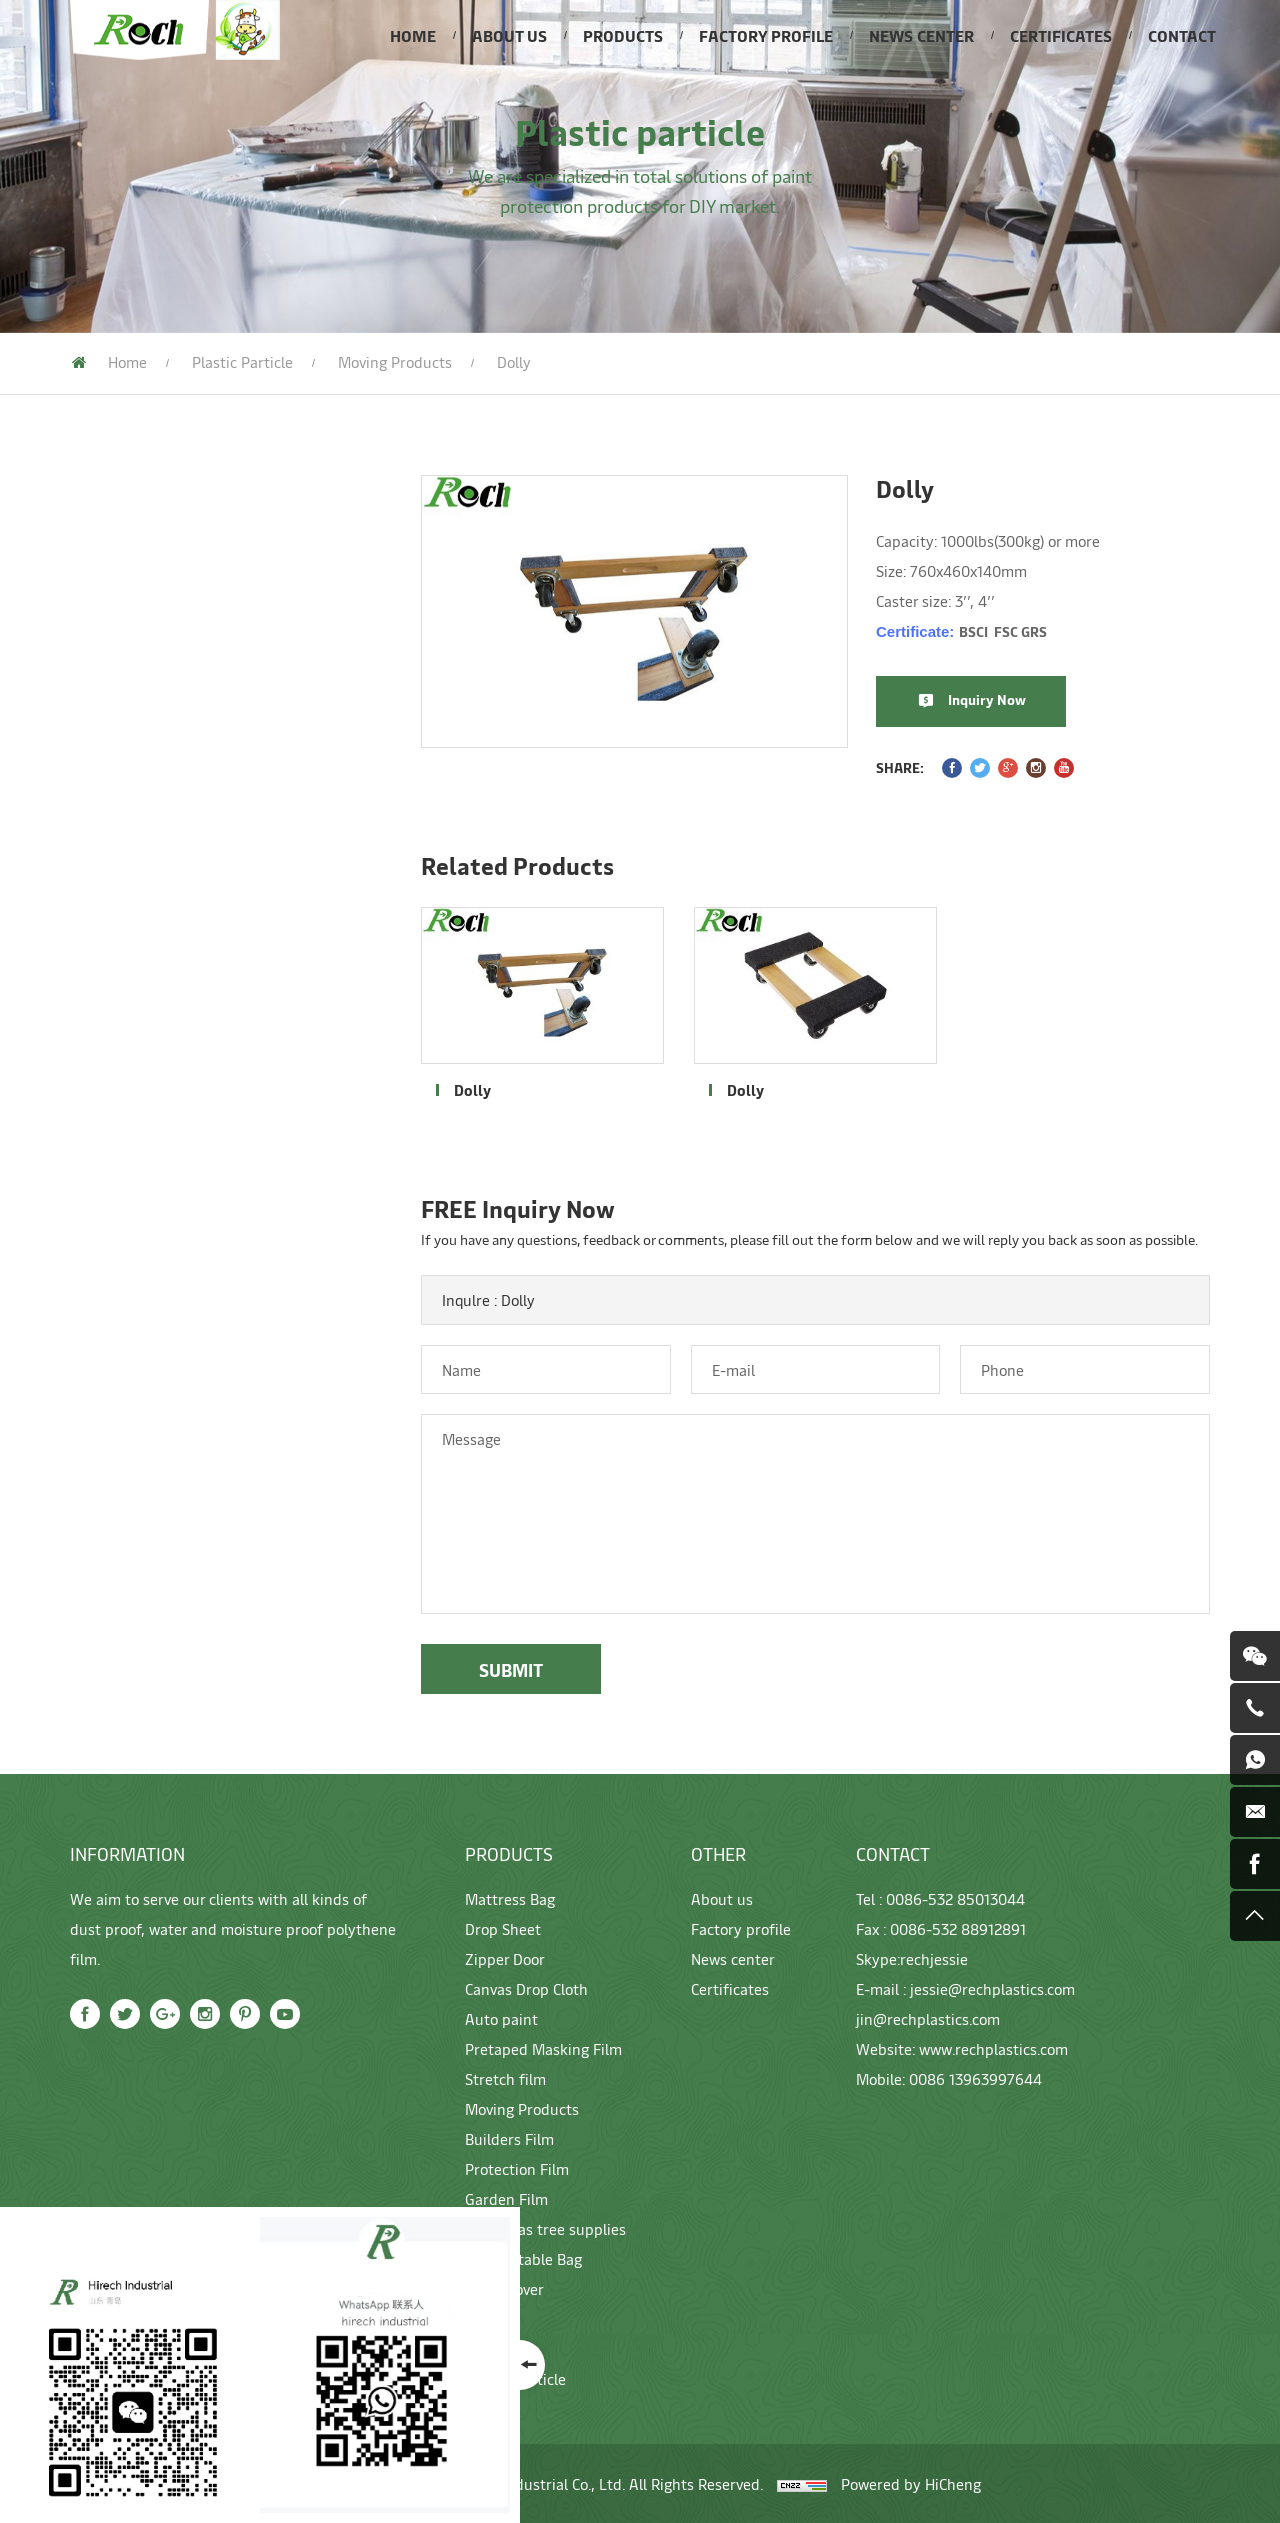 The image size is (1280, 2523). Describe the element at coordinates (99, 593) in the screenshot. I see `Drop Sheet` at that location.